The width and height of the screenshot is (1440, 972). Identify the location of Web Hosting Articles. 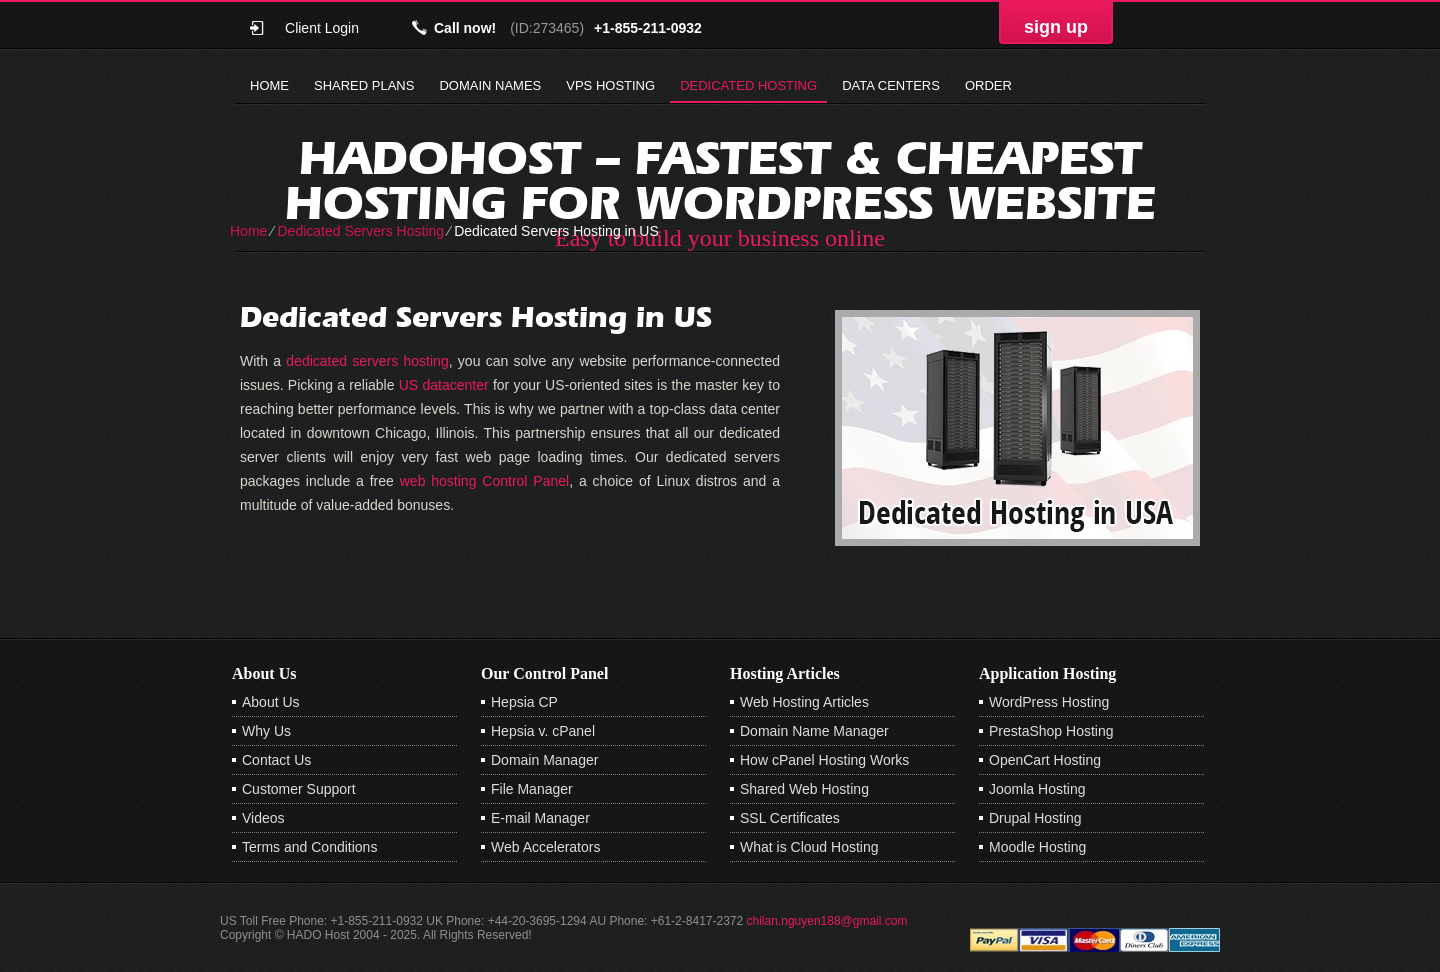
(804, 702).